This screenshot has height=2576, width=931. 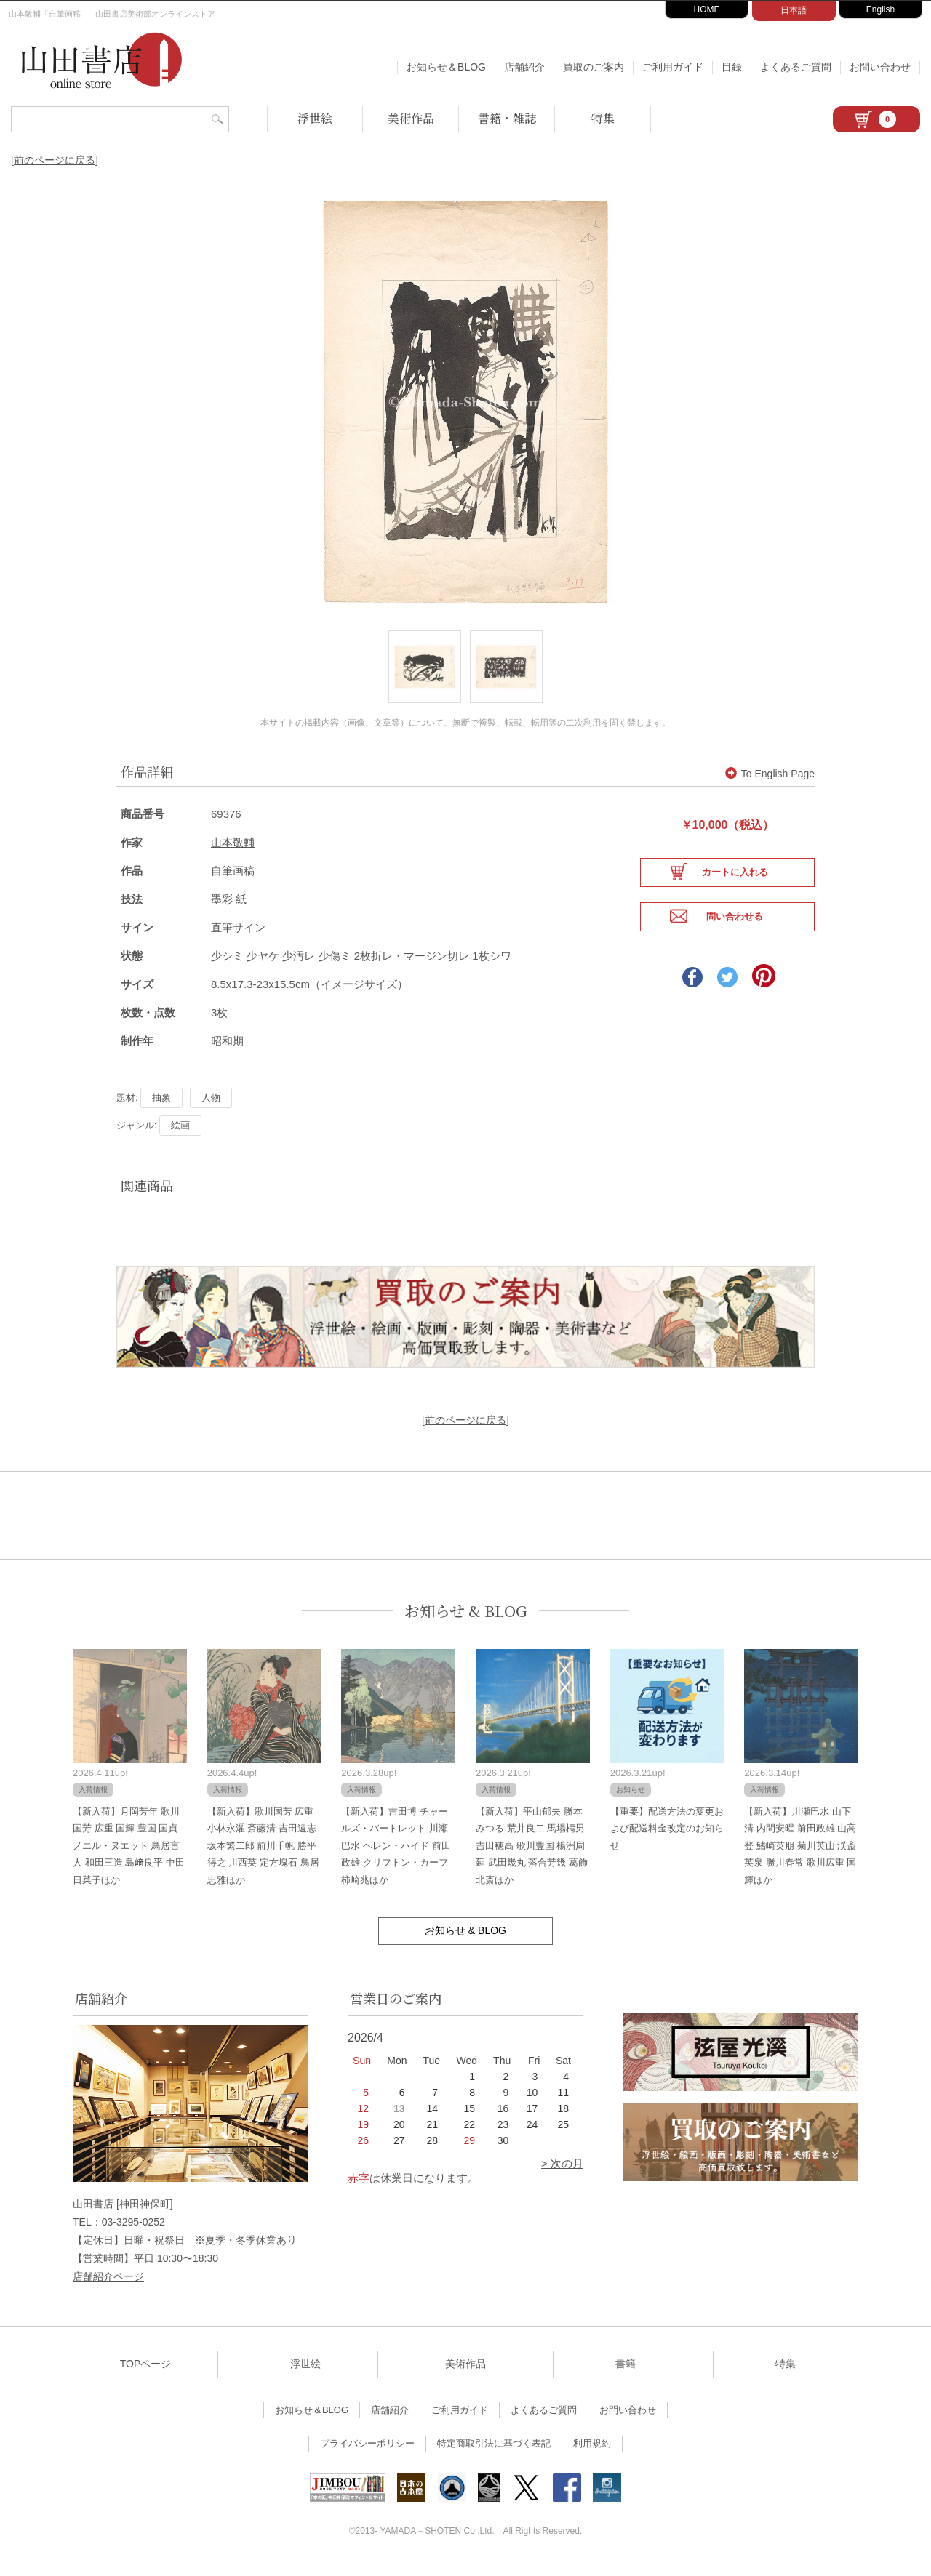 I want to click on 【重要】配送方法の変更および配送料金改定のお知らせ, so click(x=667, y=1839).